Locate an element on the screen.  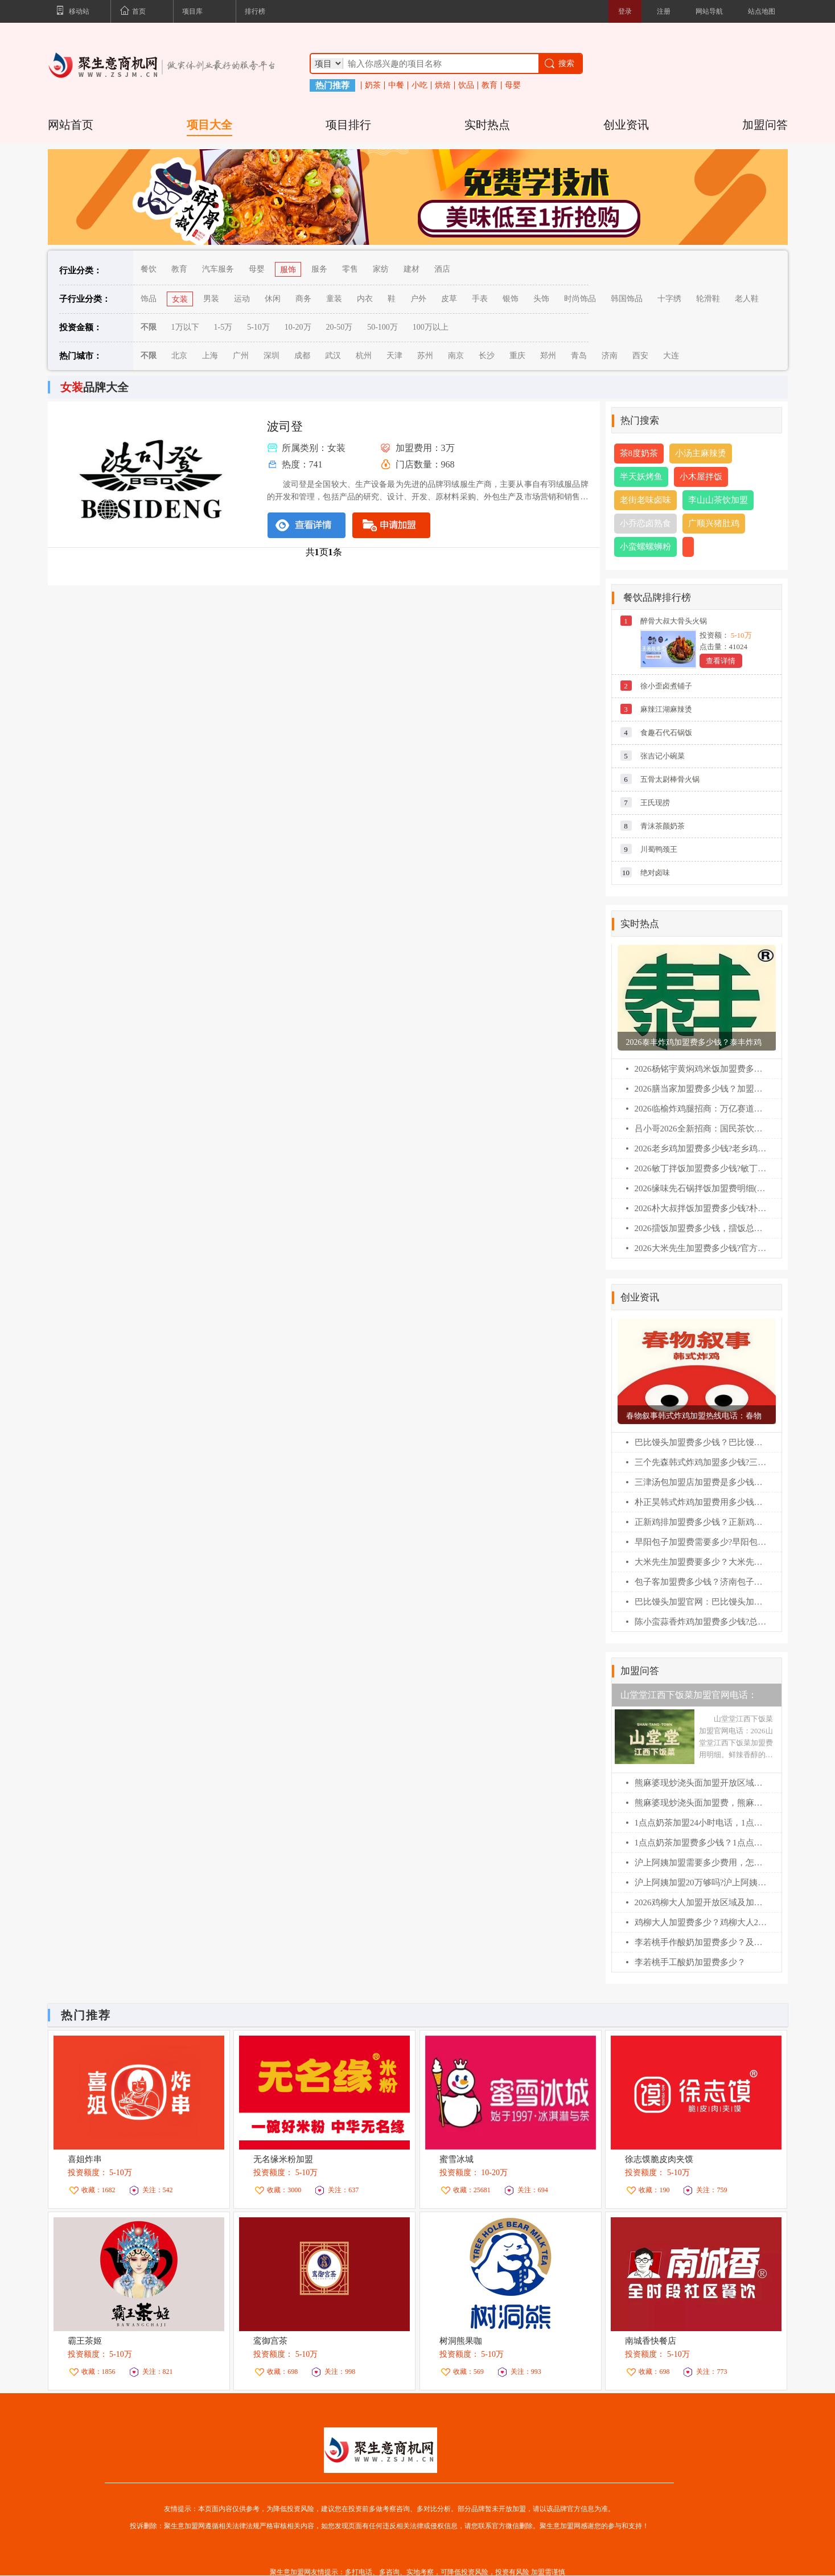
排行榜 is located at coordinates (255, 11).